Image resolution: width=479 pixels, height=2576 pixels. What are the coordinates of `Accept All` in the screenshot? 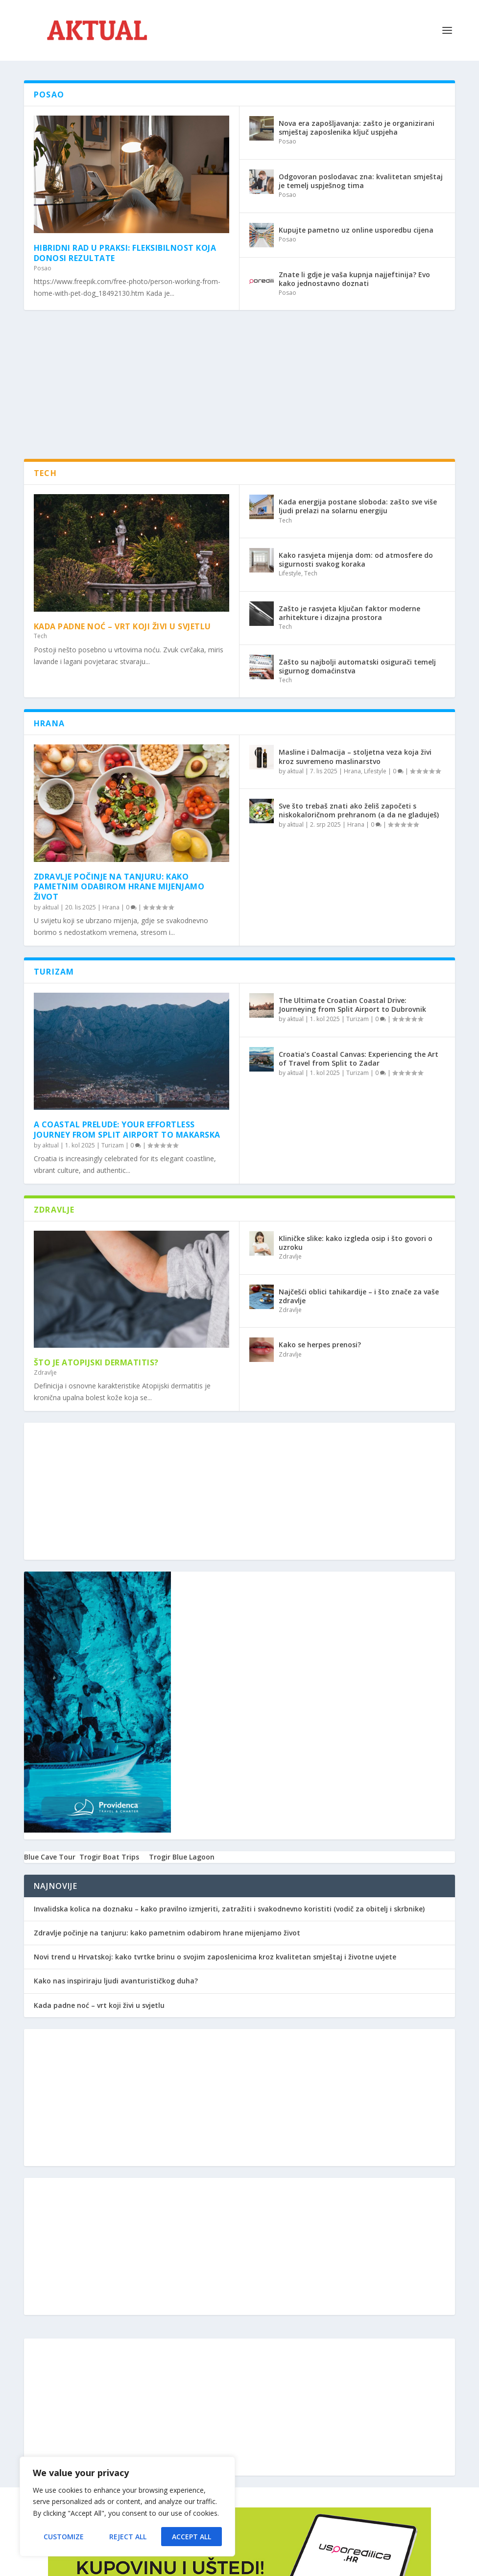 It's located at (191, 2536).